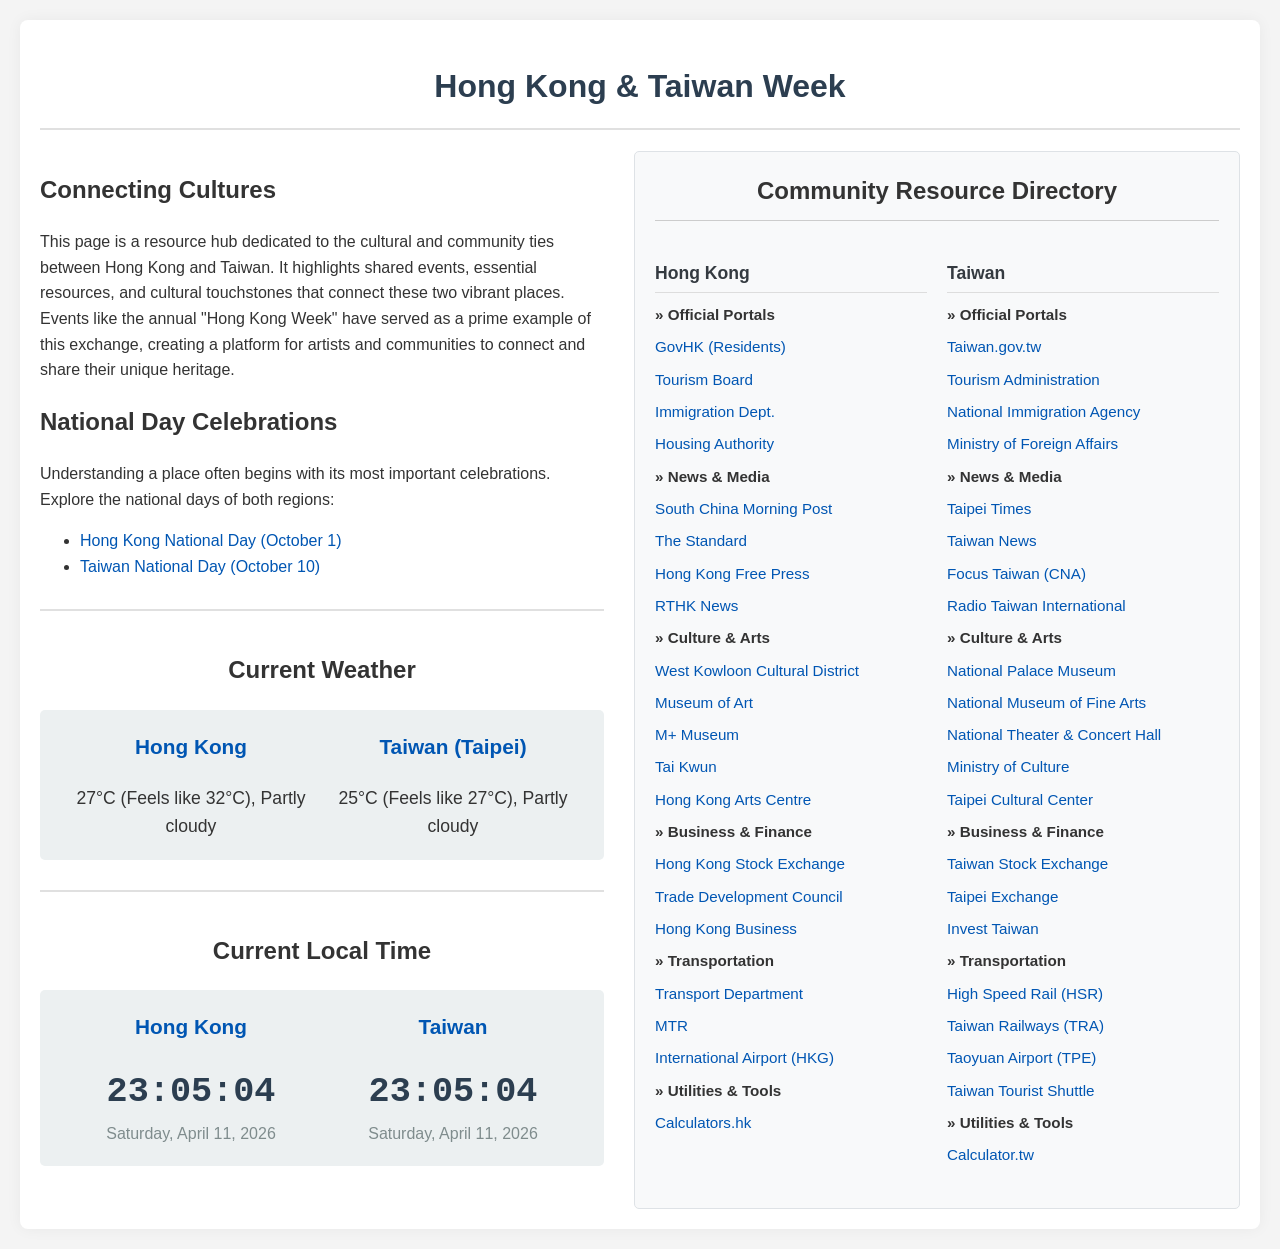  What do you see at coordinates (720, 346) in the screenshot?
I see `GovHK (Residents)` at bounding box center [720, 346].